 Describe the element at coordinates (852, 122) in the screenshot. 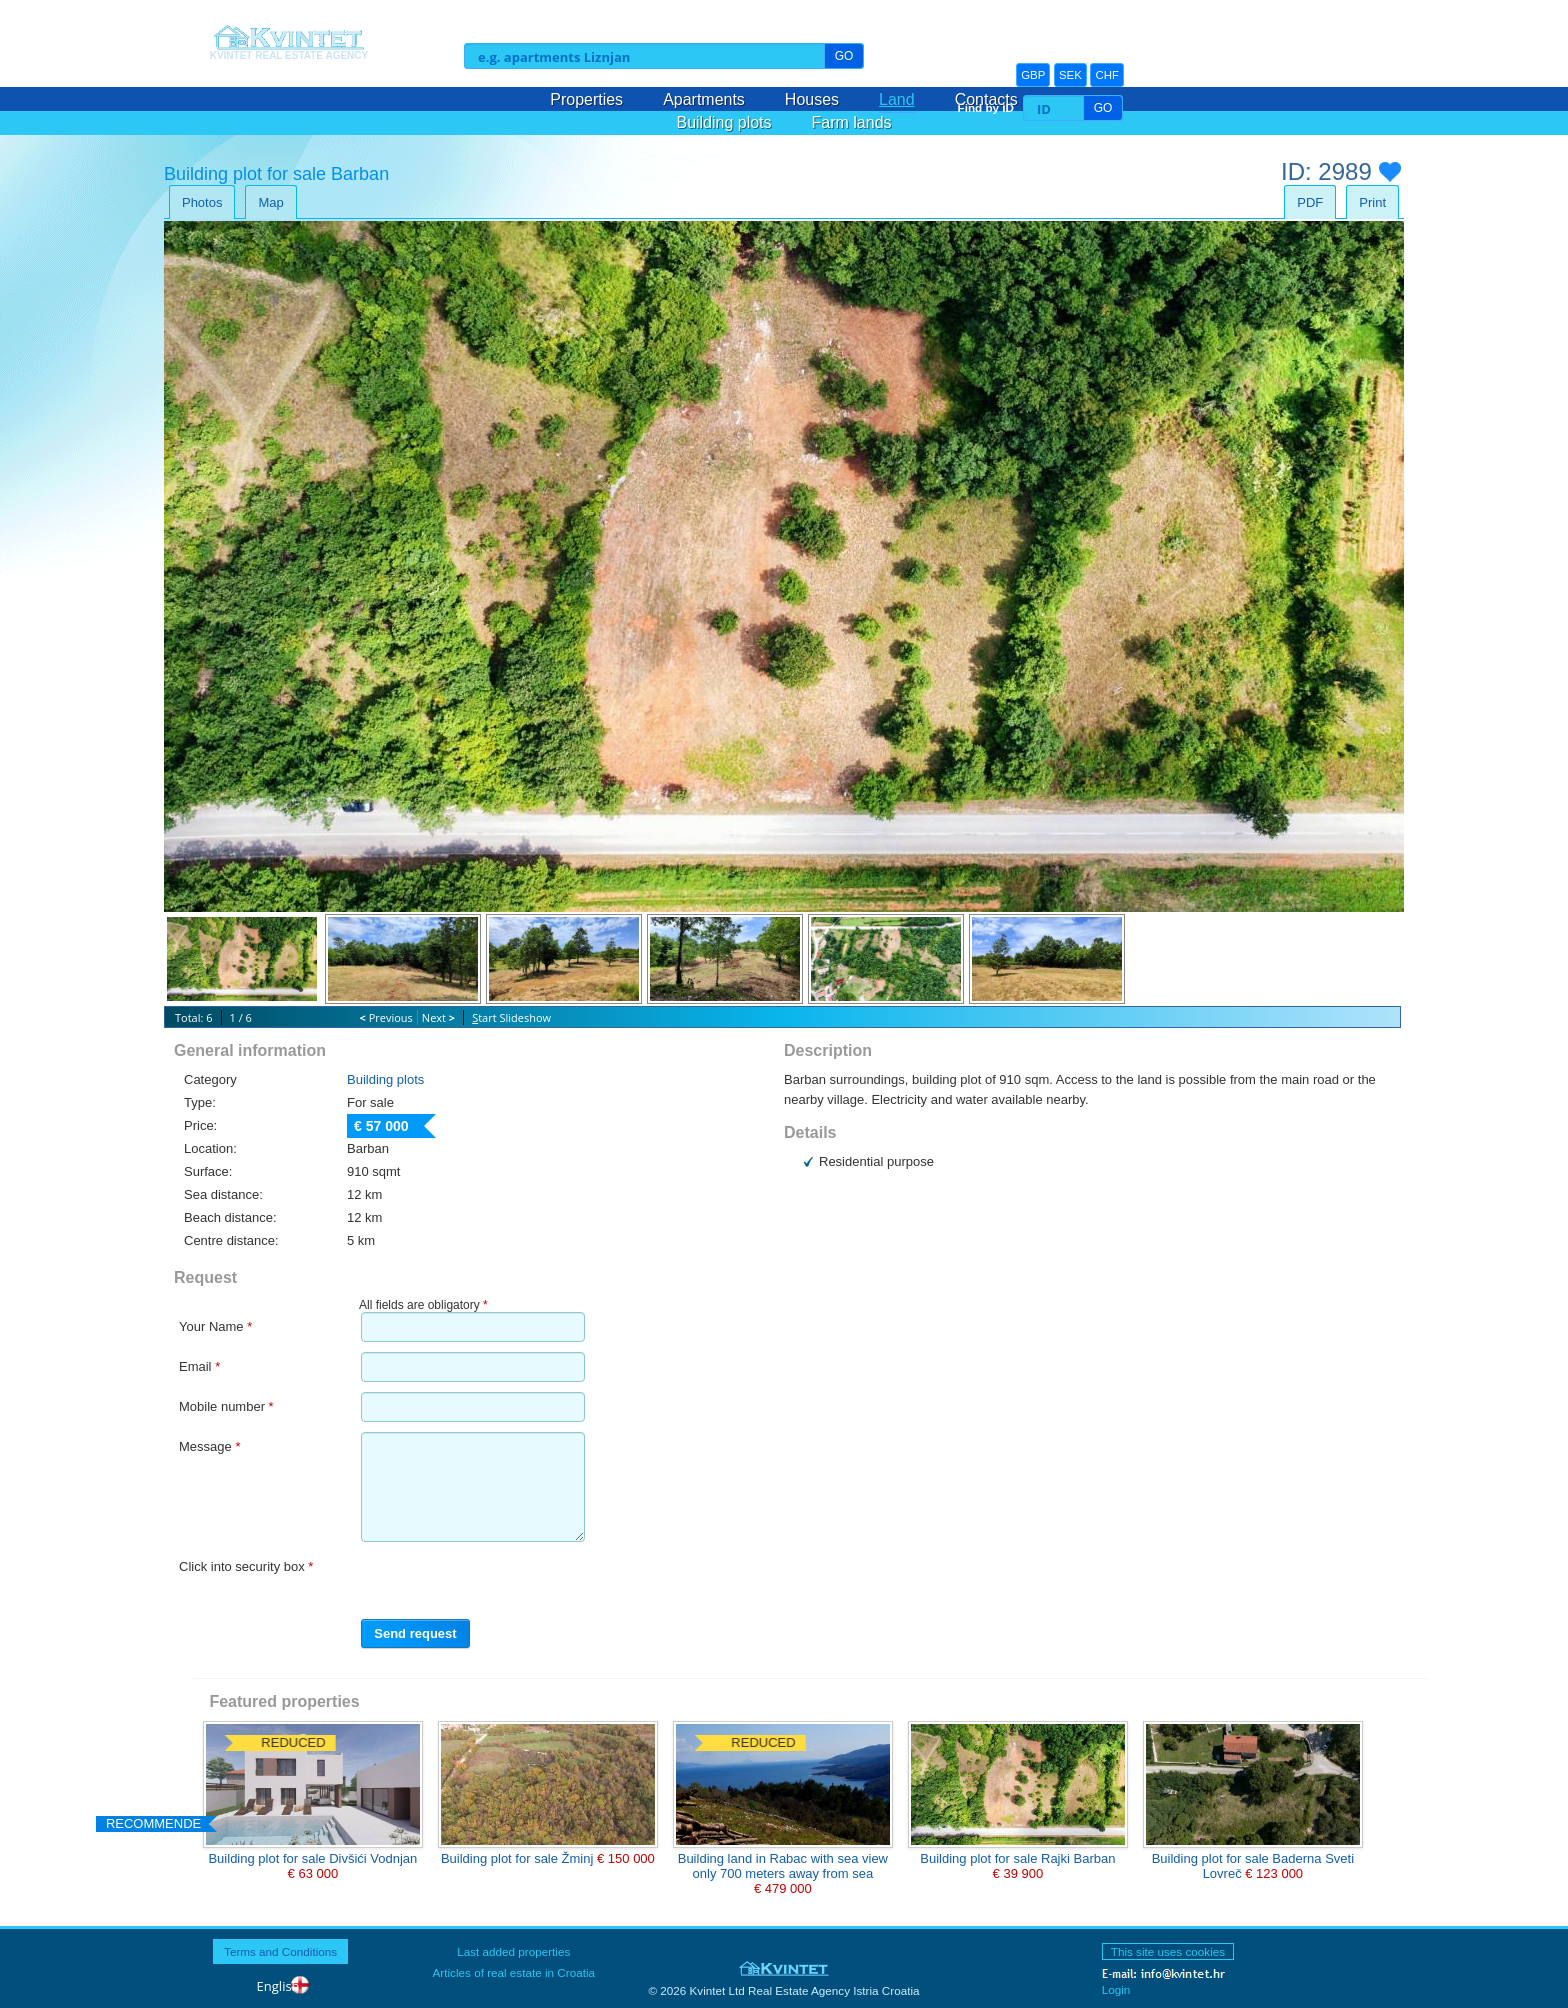

I see `Farm lands` at that location.